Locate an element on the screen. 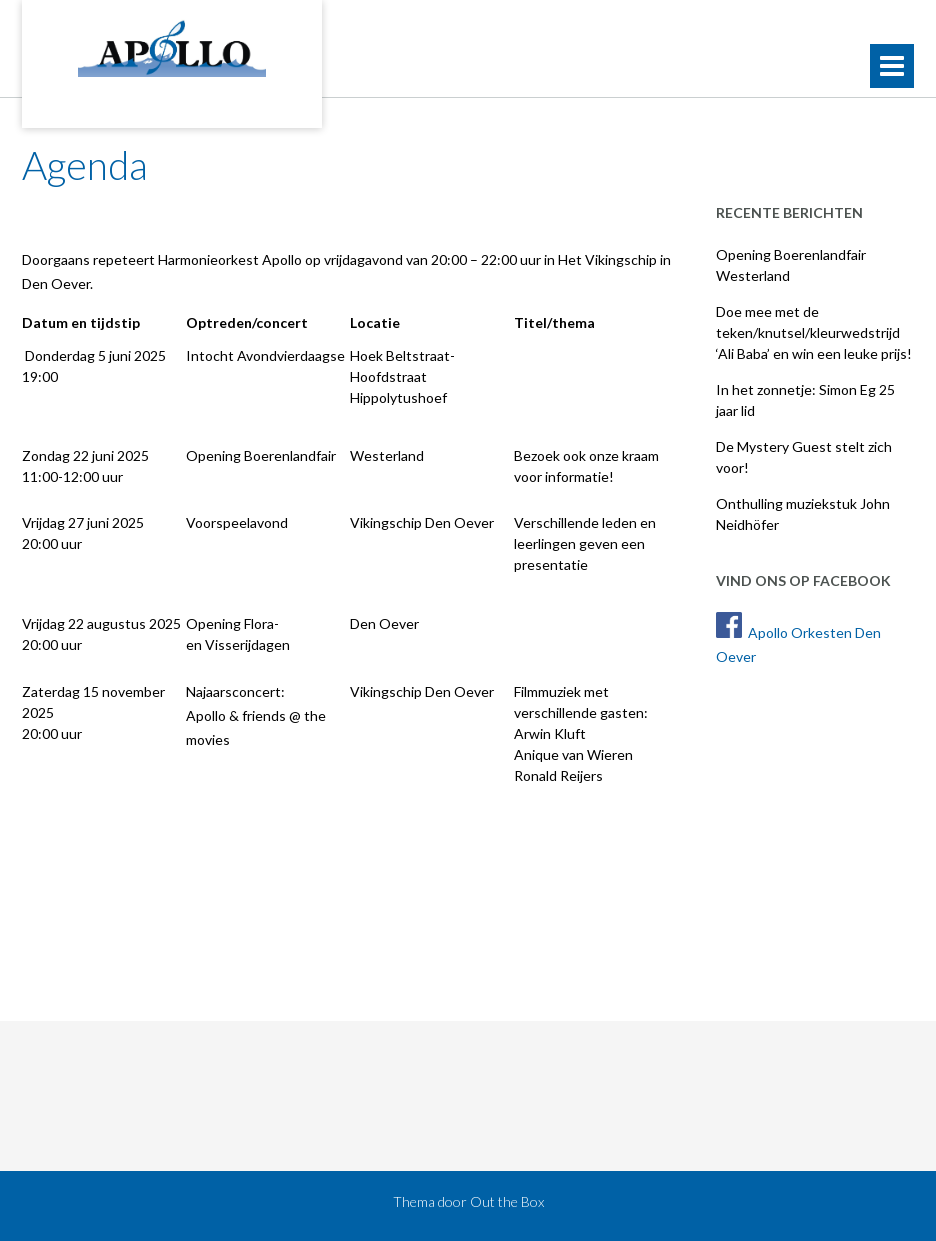 The height and width of the screenshot is (1241, 936). Out the Box is located at coordinates (507, 1201).